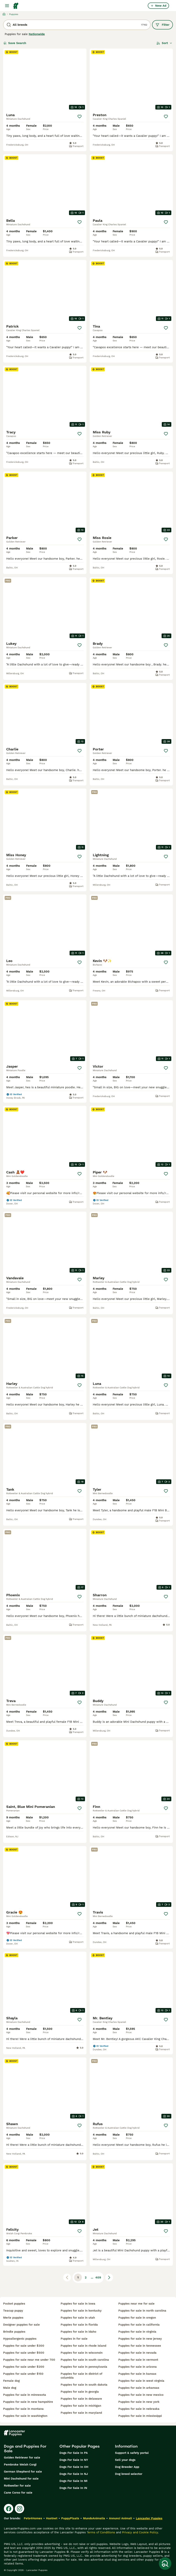 This screenshot has height=2576, width=176. What do you see at coordinates (120, 2518) in the screenshot?
I see `Annunci Animali` at bounding box center [120, 2518].